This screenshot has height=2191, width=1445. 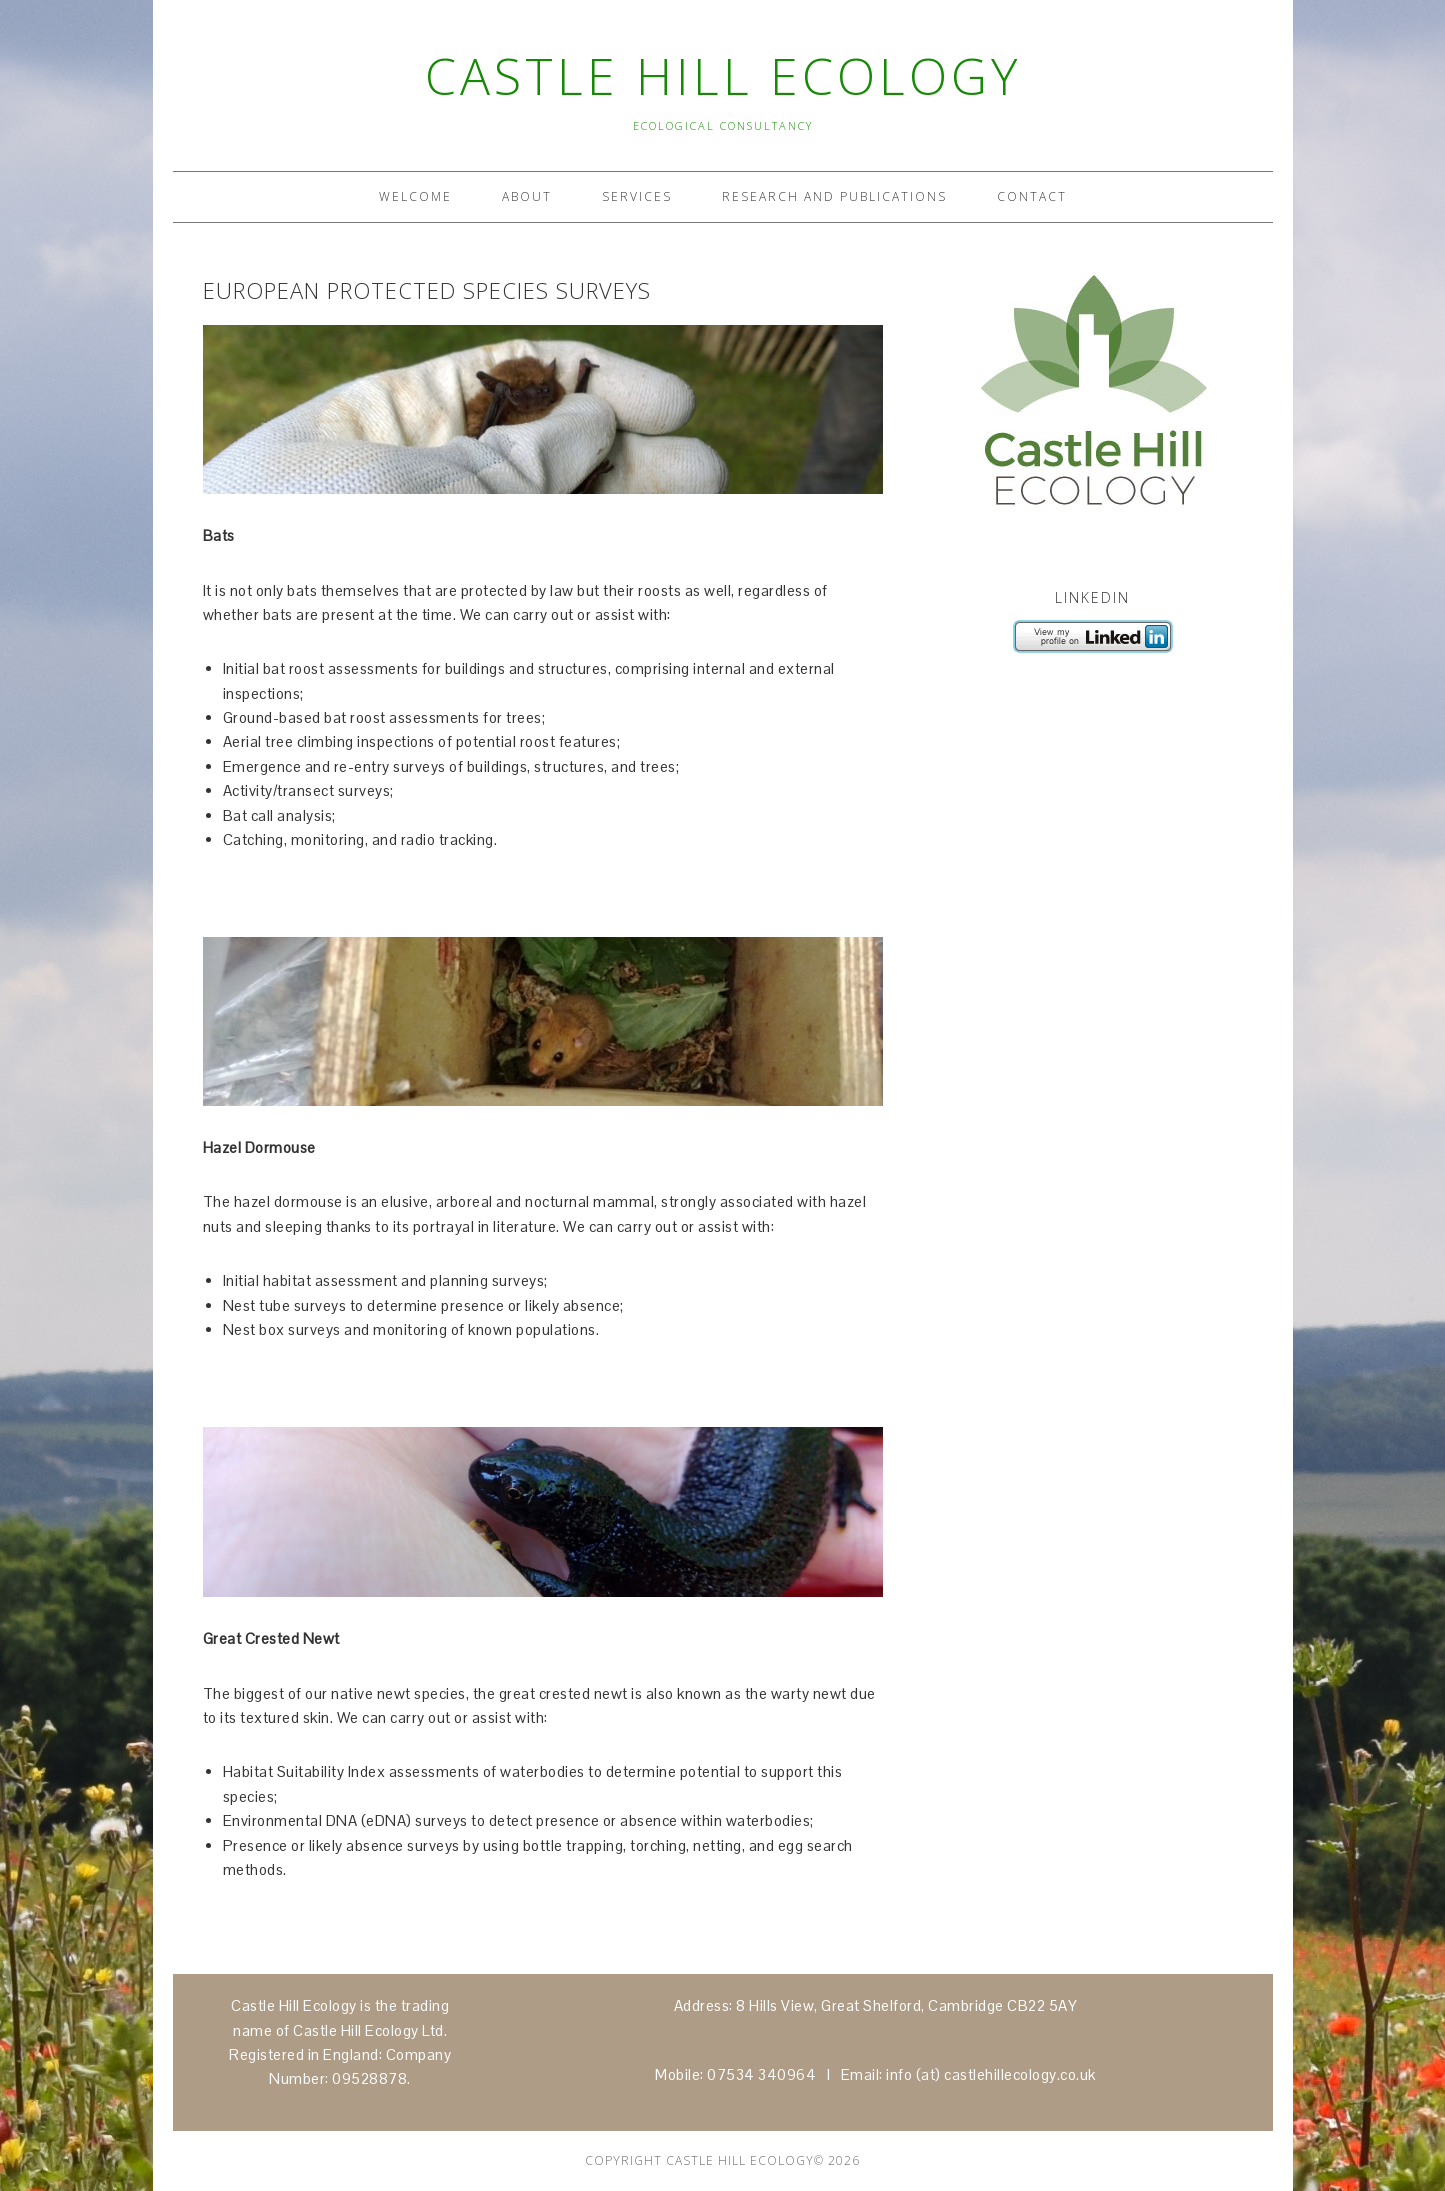 I want to click on Castle Hill Ecology, so click(x=723, y=76).